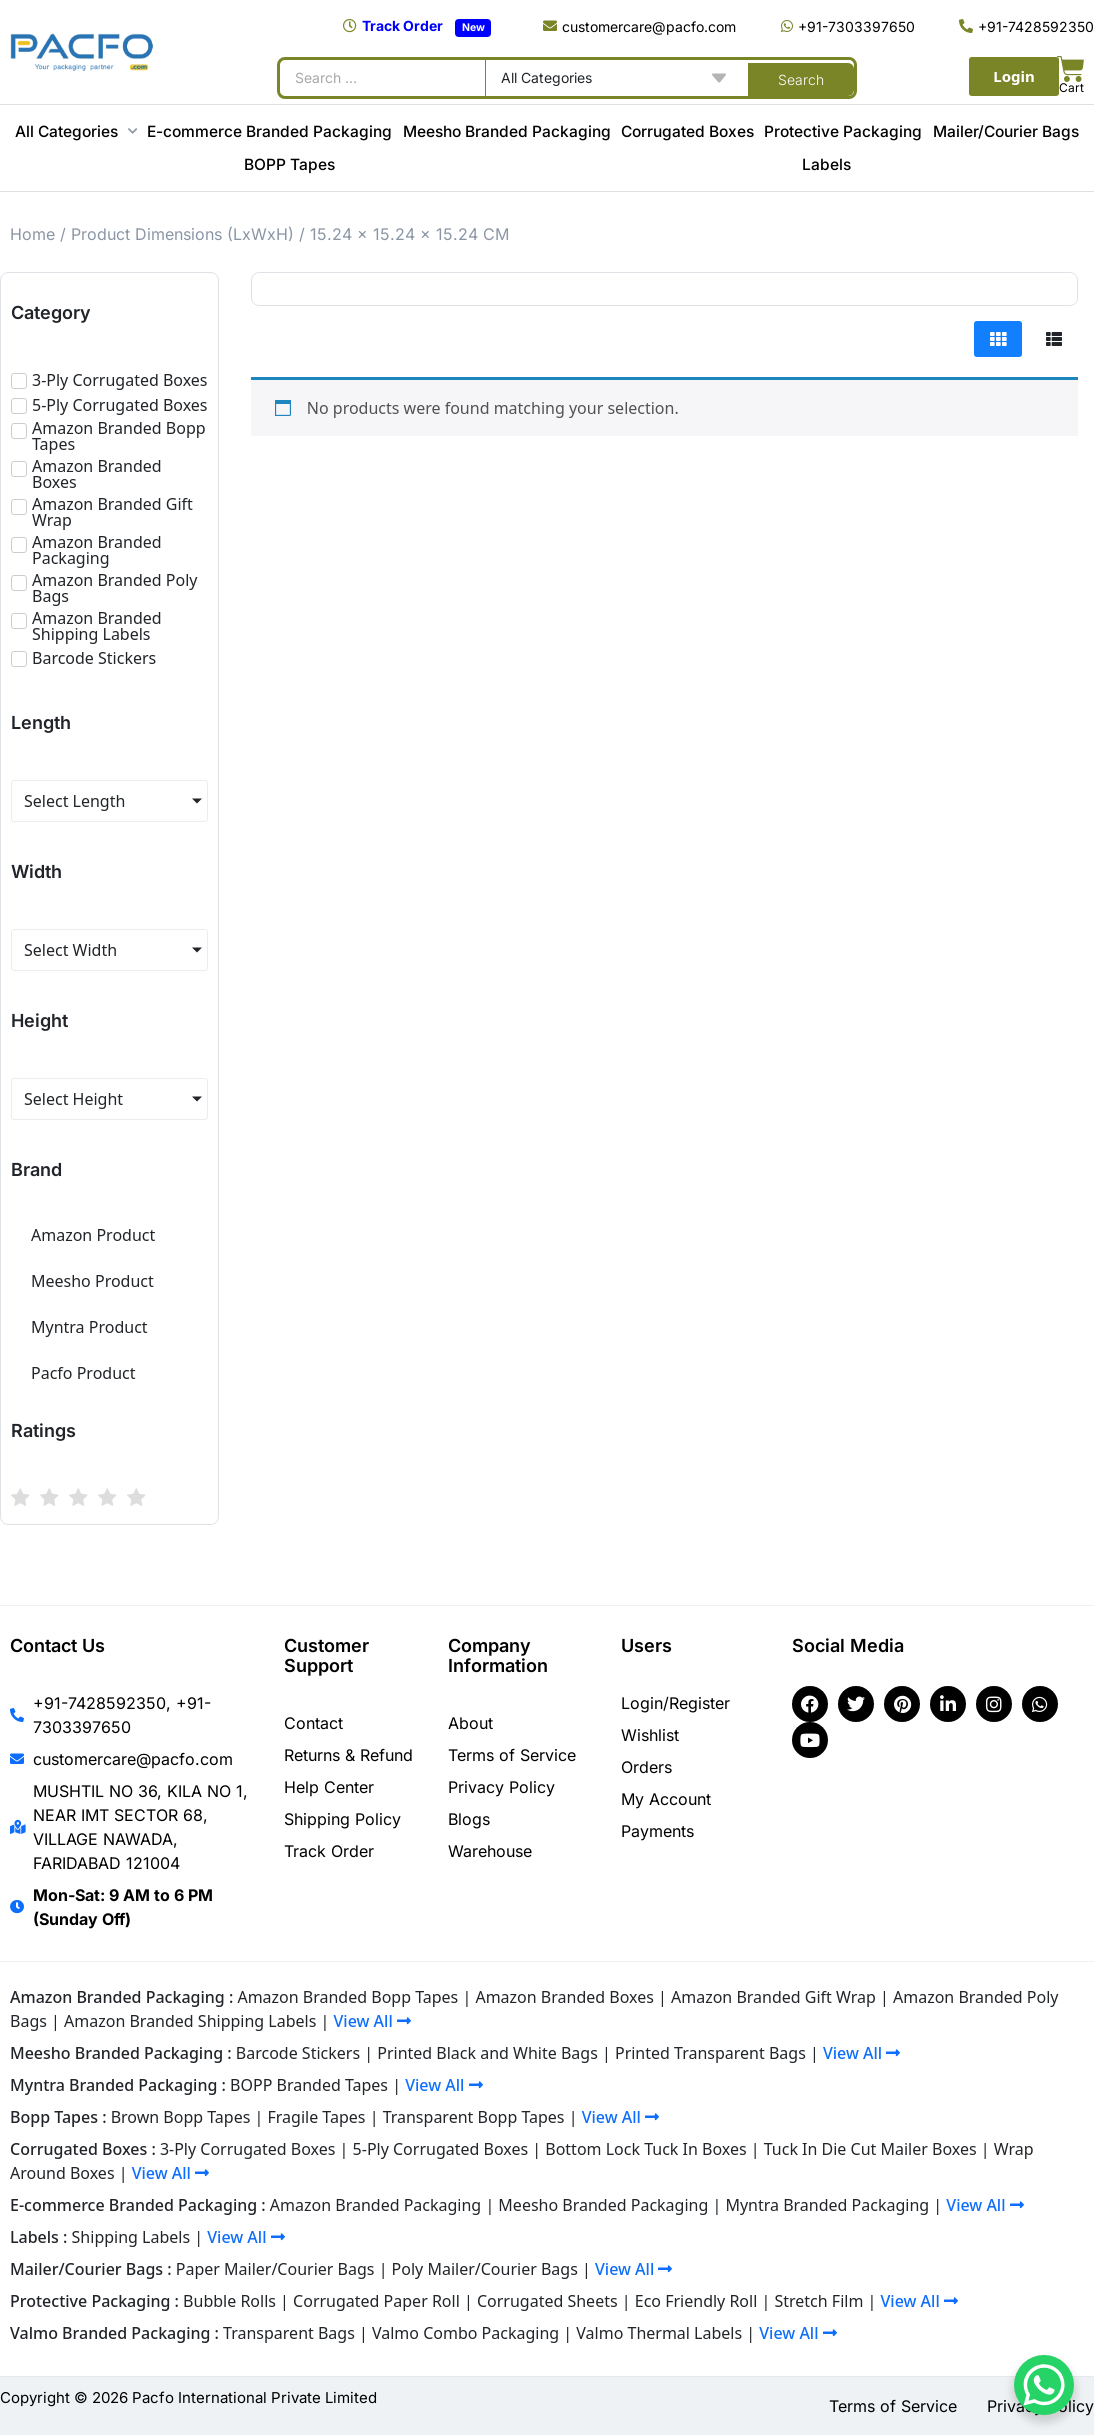 The width and height of the screenshot is (1094, 2435). Describe the element at coordinates (827, 2205) in the screenshot. I see `Myntra Branded Packaging` at that location.